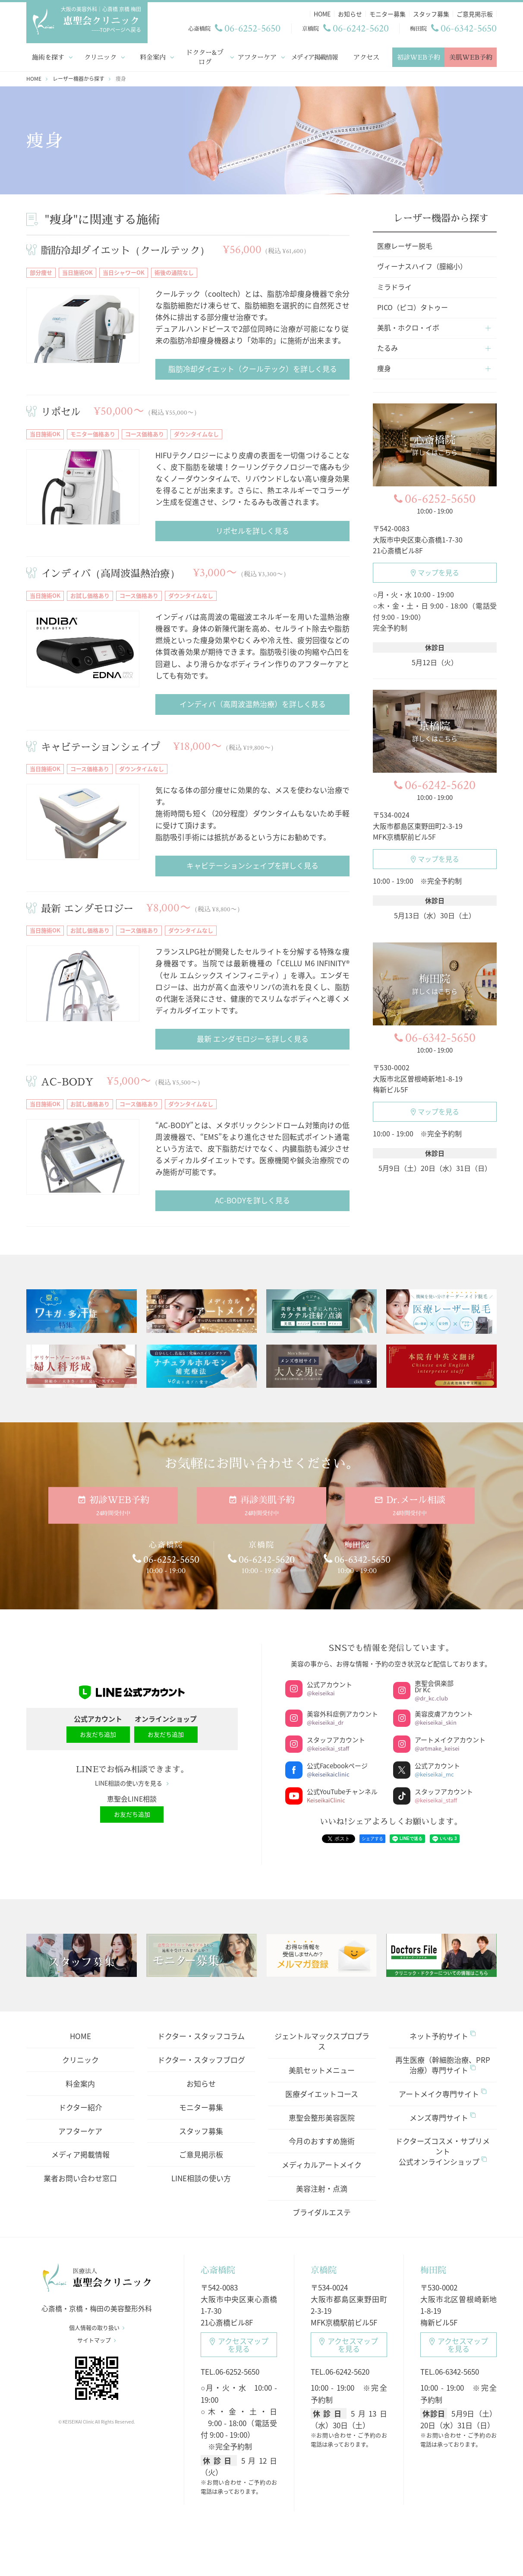  What do you see at coordinates (201, 2178) in the screenshot?
I see `LINE相談の使い方` at bounding box center [201, 2178].